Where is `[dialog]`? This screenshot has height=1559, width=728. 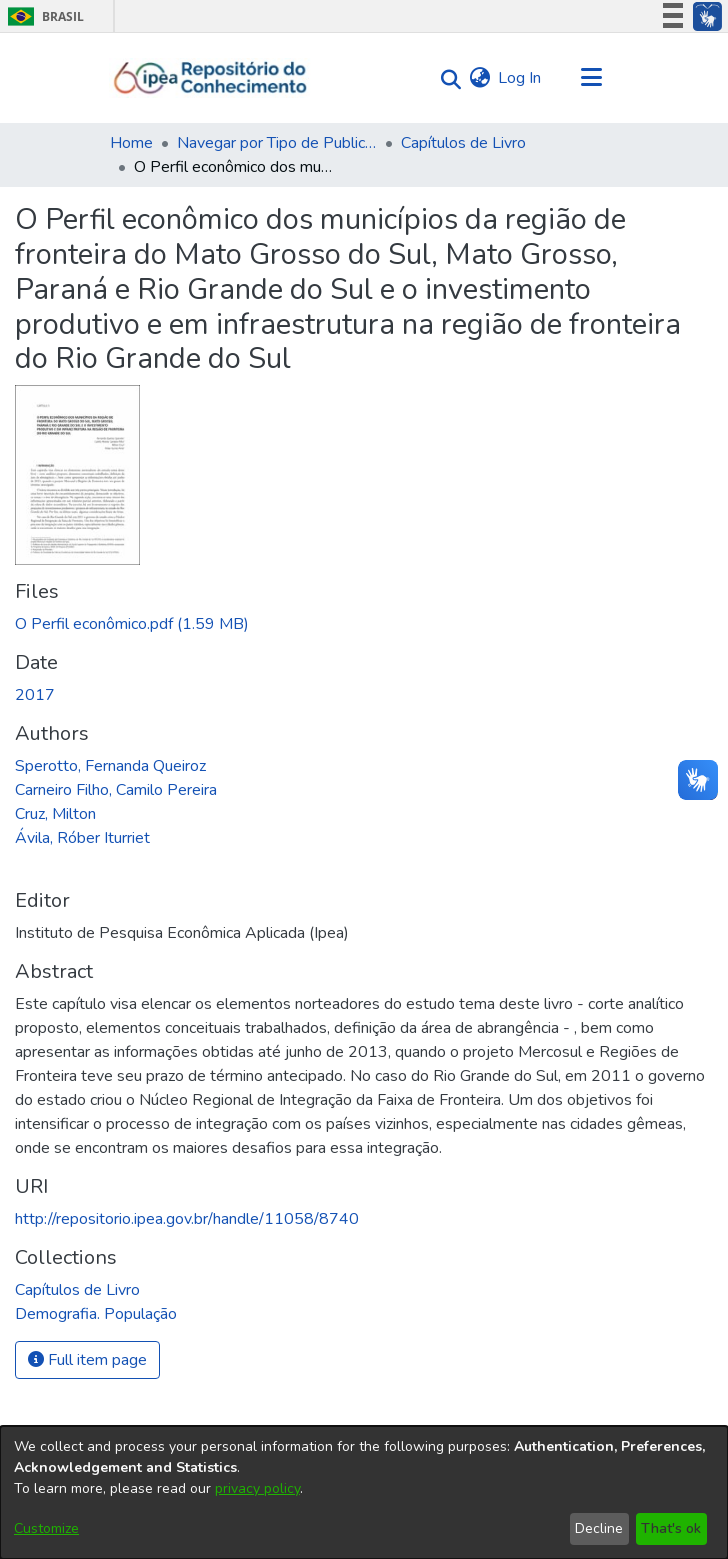
[dialog] is located at coordinates (364, 1492).